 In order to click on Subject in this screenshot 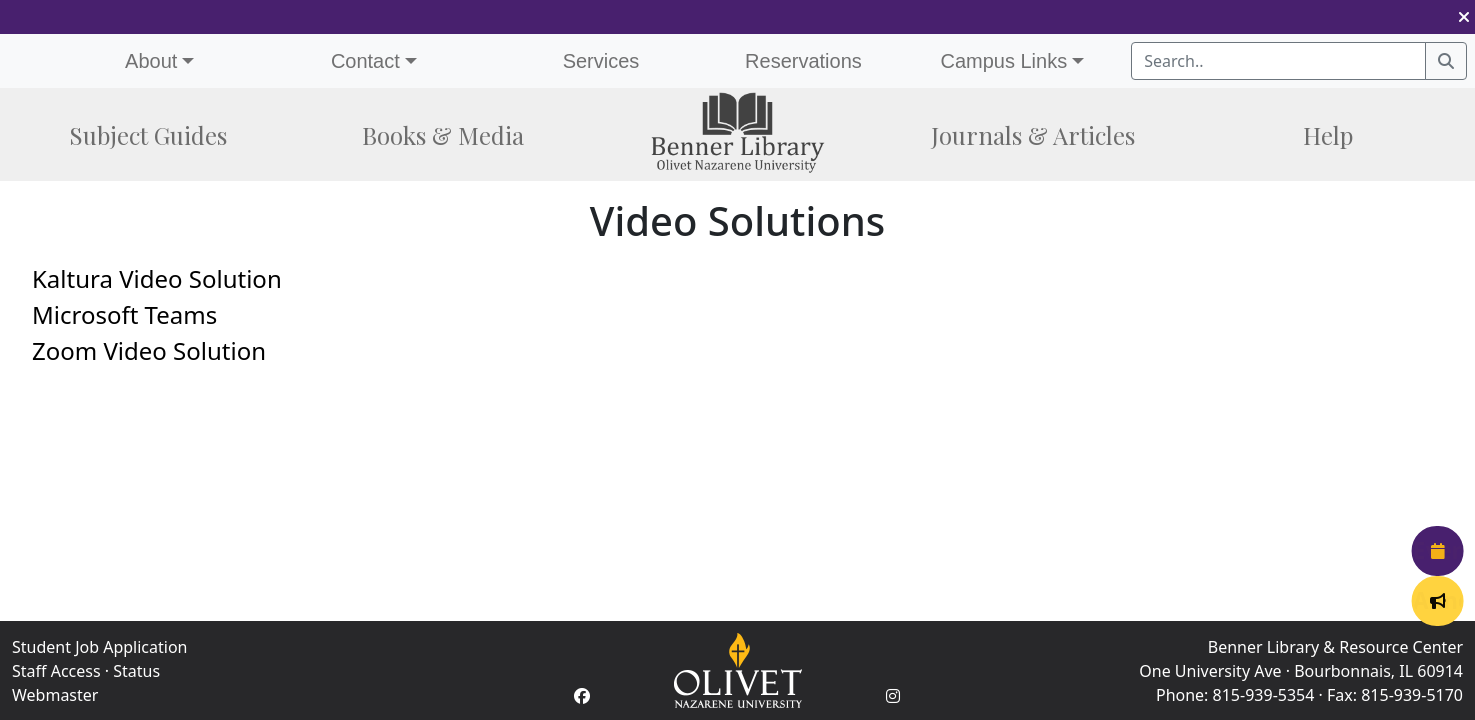, I will do `click(148, 135)`.